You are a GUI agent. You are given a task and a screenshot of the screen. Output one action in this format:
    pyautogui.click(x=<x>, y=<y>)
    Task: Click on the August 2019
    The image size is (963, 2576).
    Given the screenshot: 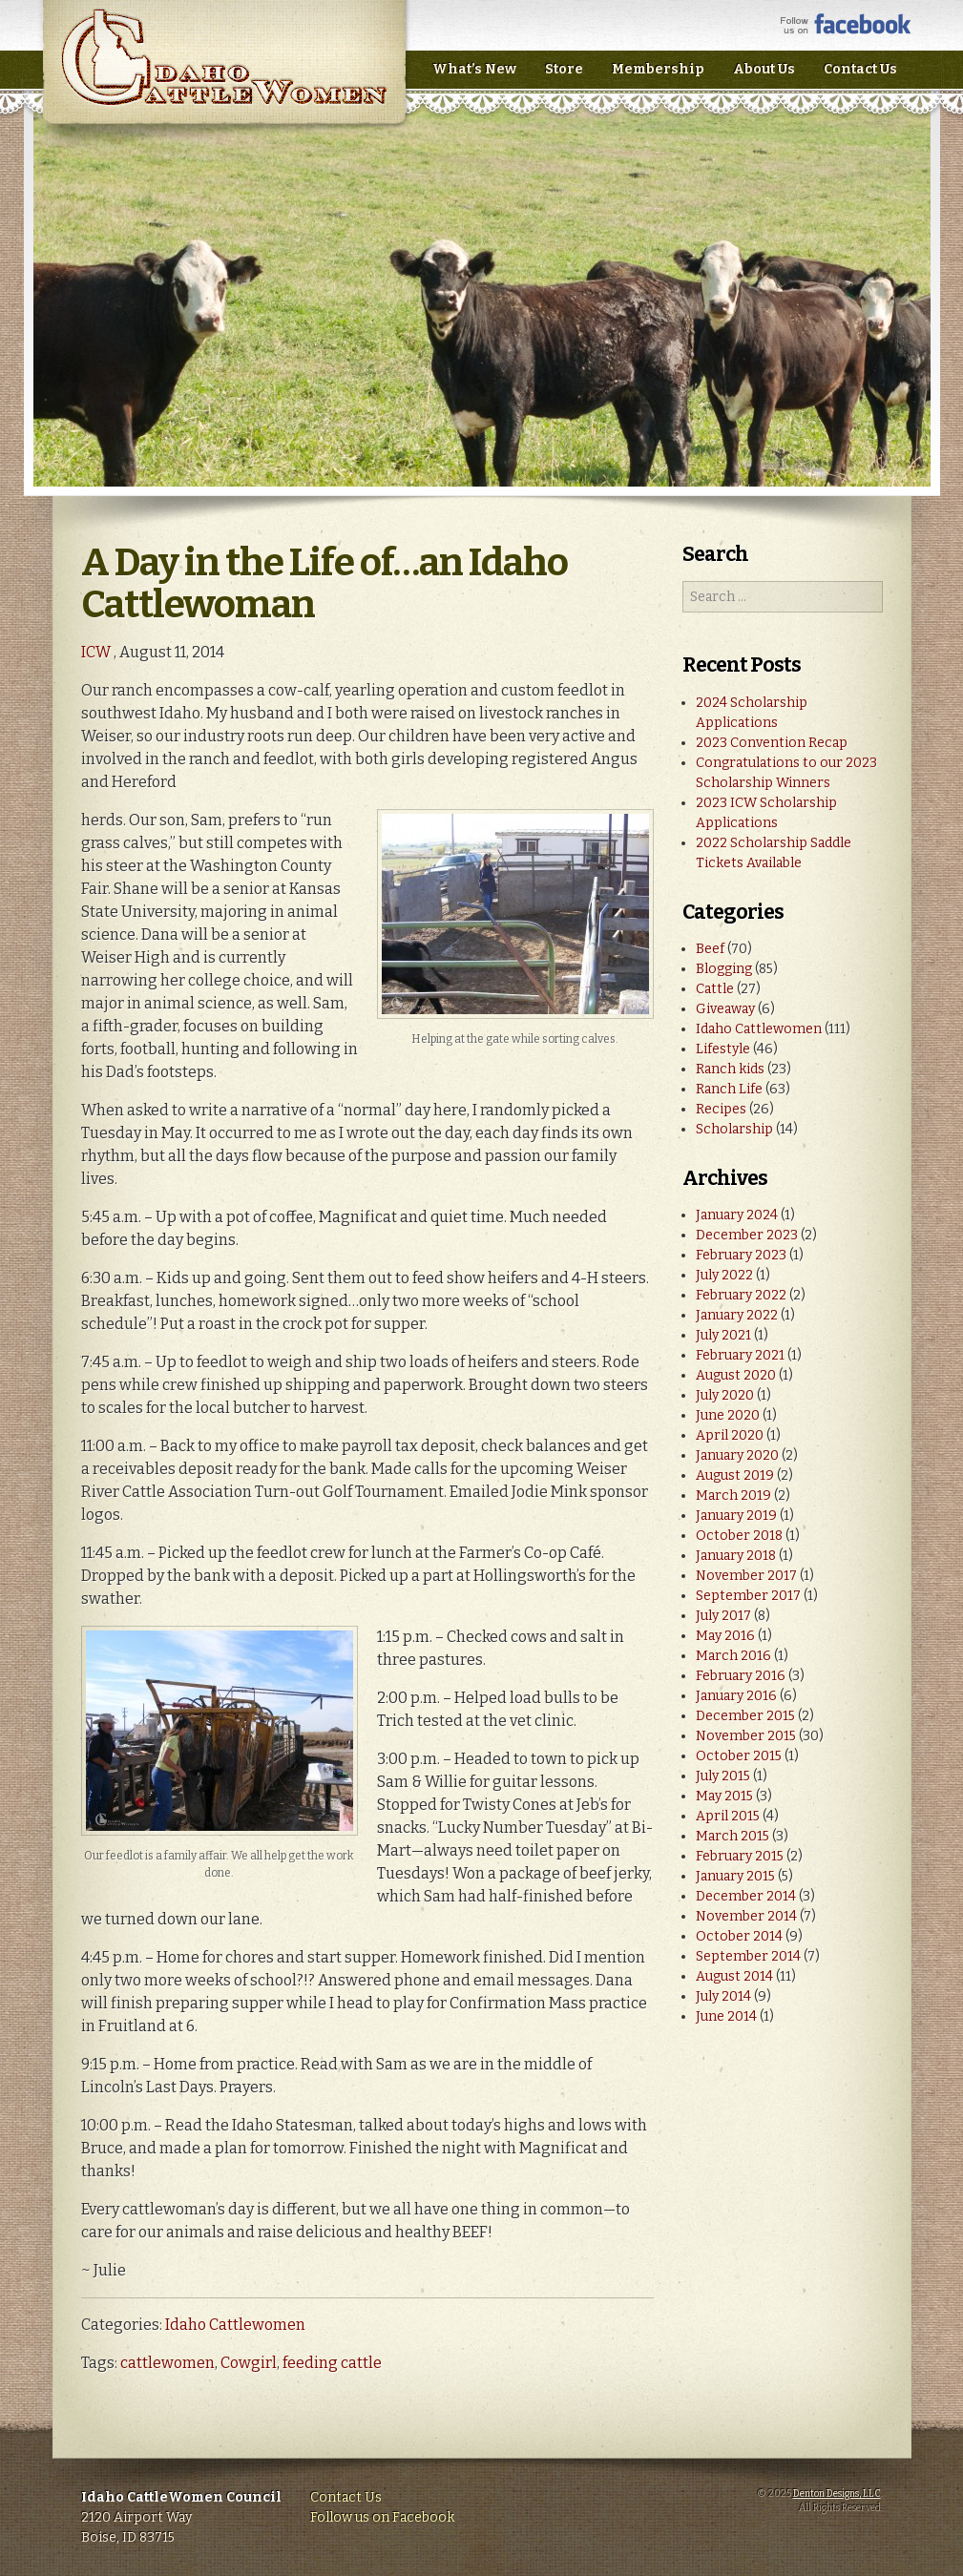 What is the action you would take?
    pyautogui.click(x=735, y=1475)
    